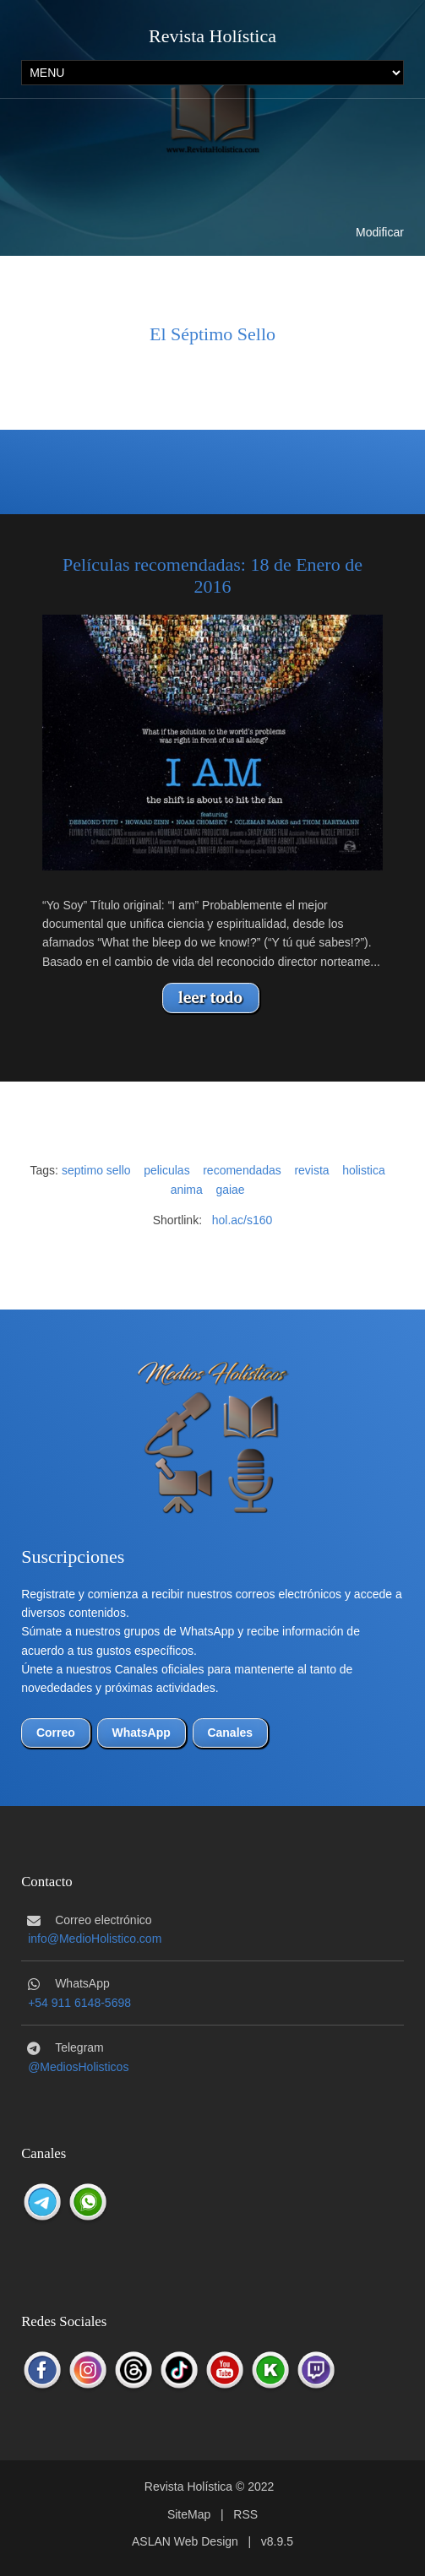 The height and width of the screenshot is (2576, 425). What do you see at coordinates (78, 2067) in the screenshot?
I see `@MediosHolisticos` at bounding box center [78, 2067].